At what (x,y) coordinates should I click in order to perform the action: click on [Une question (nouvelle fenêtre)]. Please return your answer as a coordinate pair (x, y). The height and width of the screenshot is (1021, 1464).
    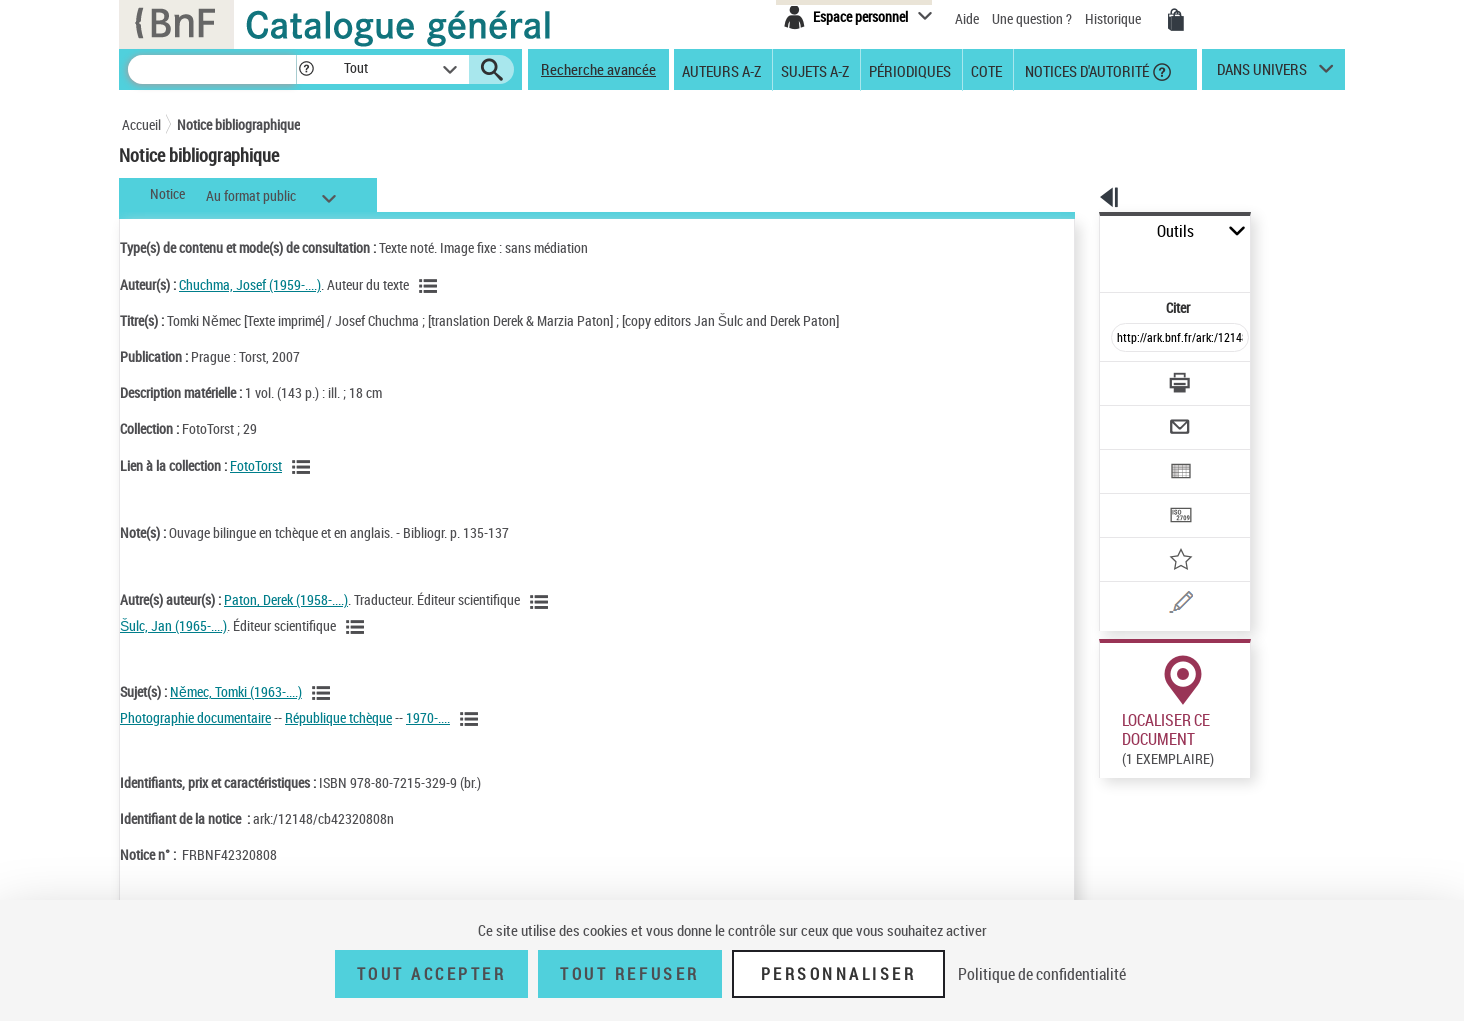
    Looking at the image, I should click on (1163, 534).